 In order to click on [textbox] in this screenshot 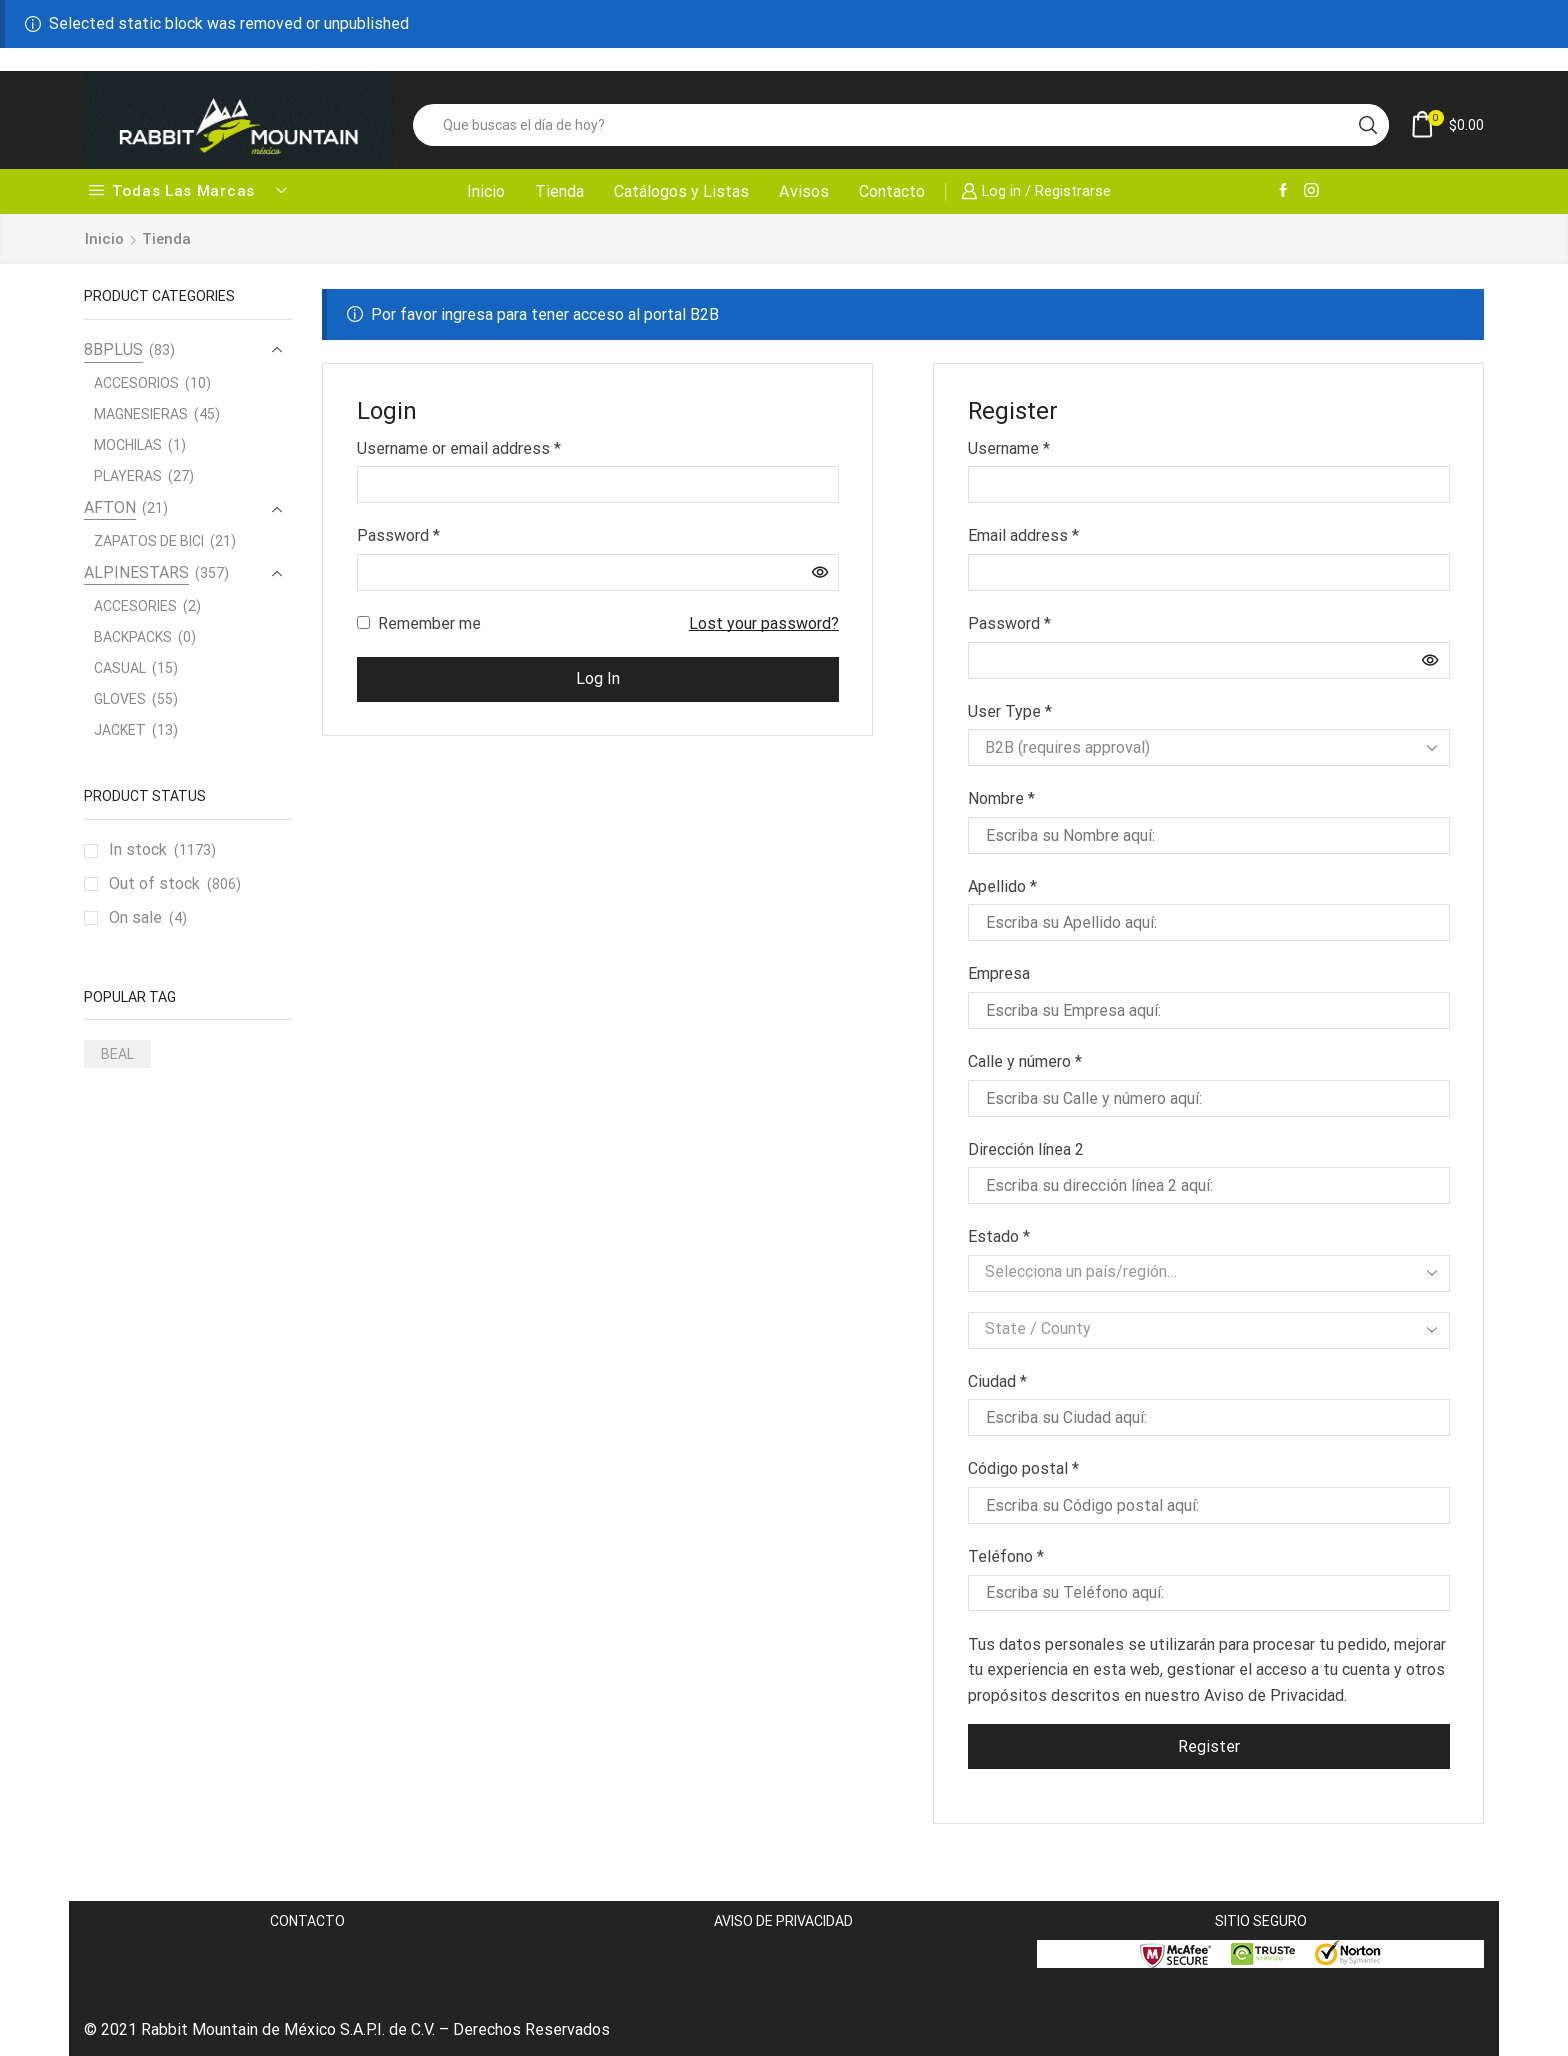, I will do `click(1194, 1272)`.